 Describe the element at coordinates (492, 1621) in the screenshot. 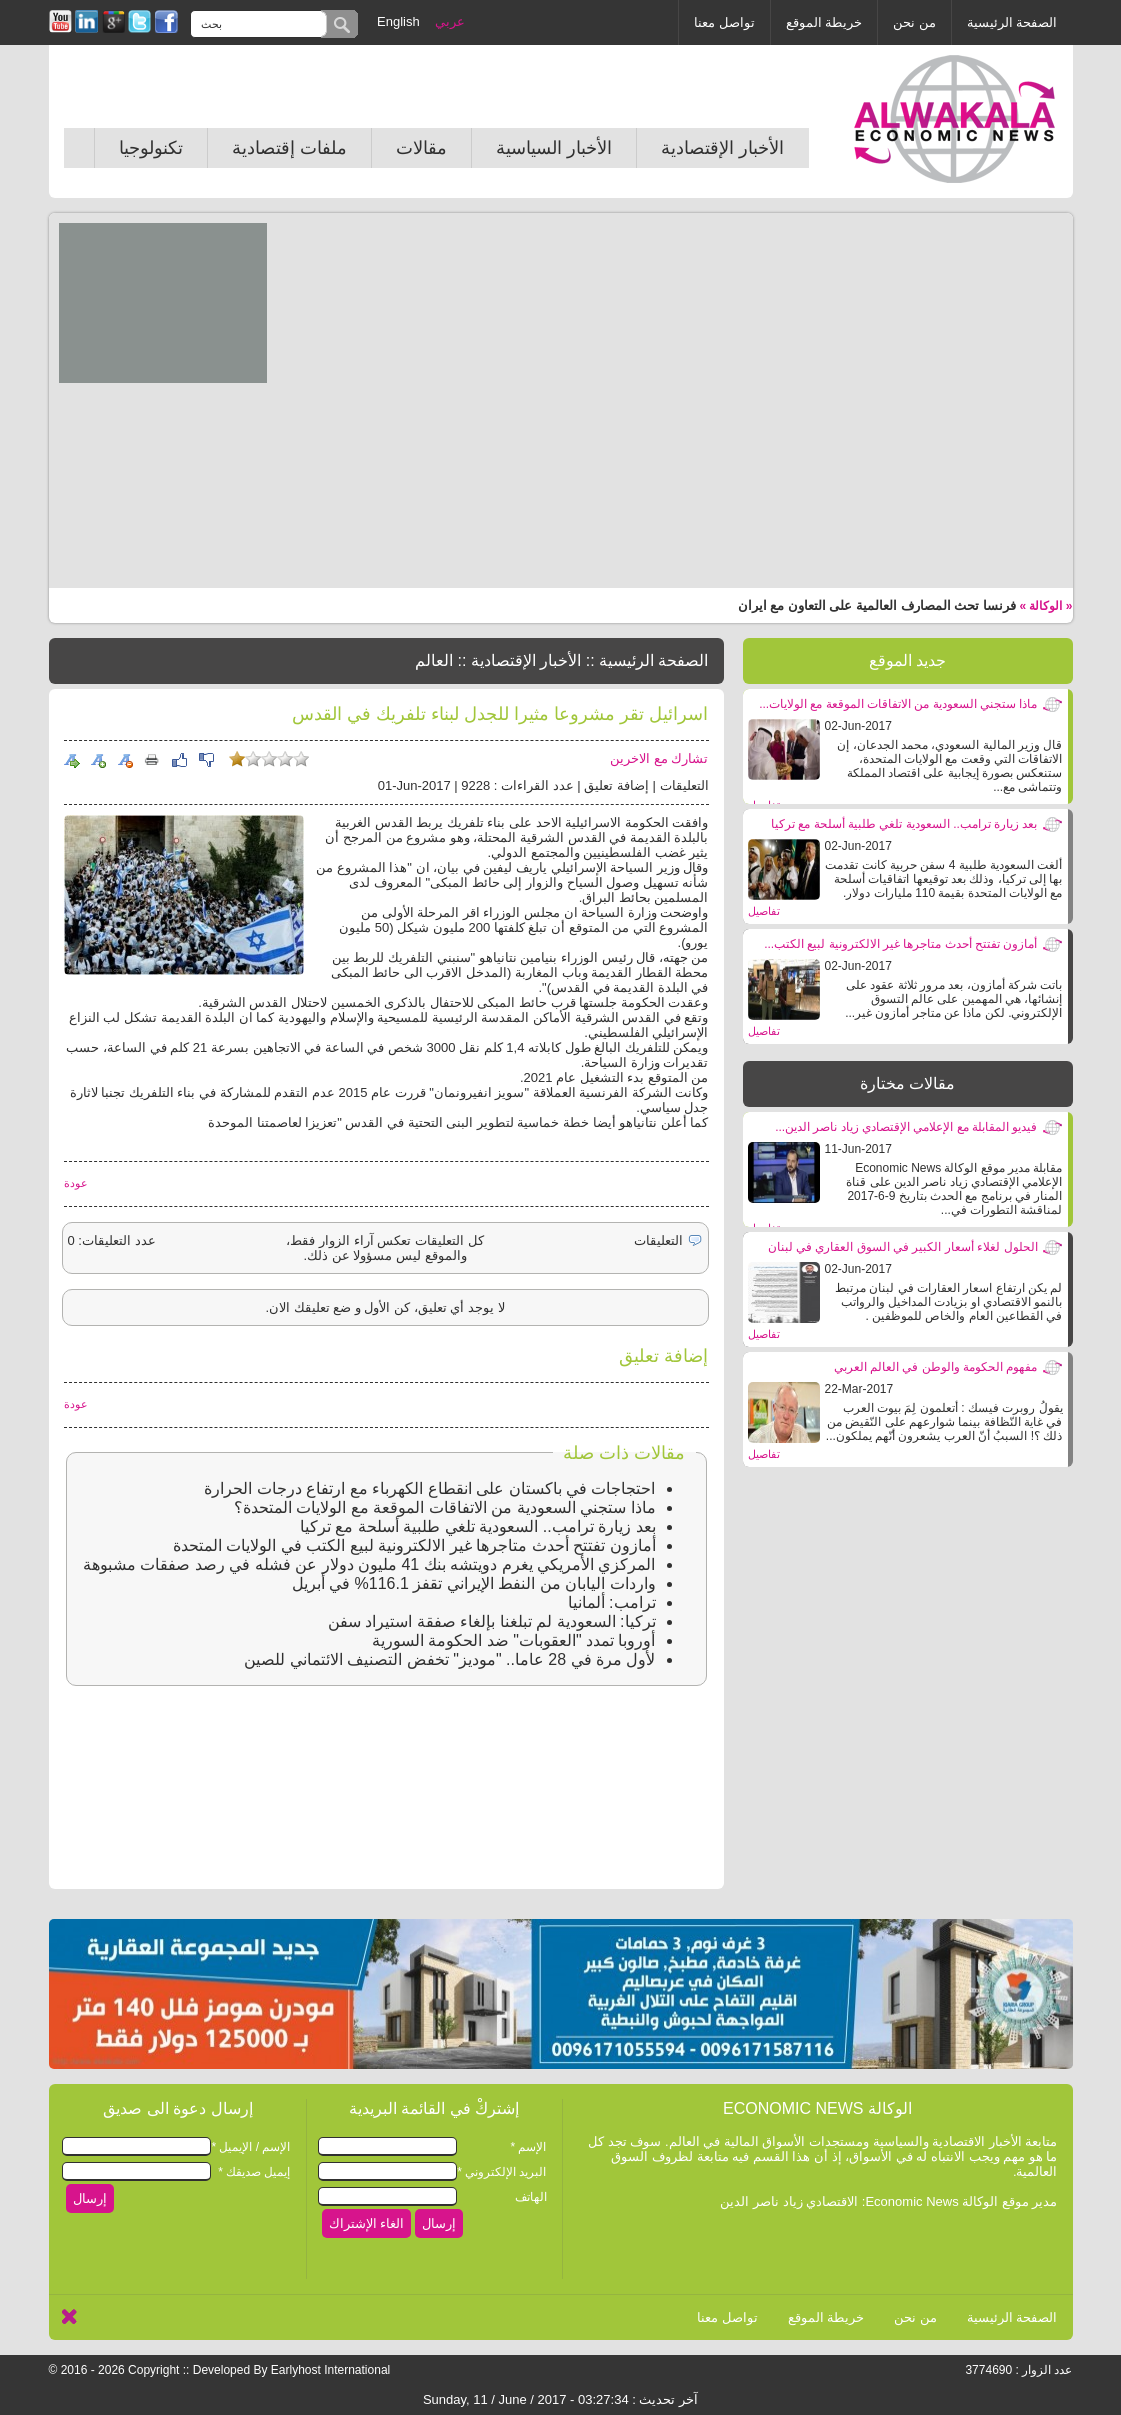

I see `تركيا: السعودية لم تبلغنا بإلغاء صفقة استيراد سفن` at that location.